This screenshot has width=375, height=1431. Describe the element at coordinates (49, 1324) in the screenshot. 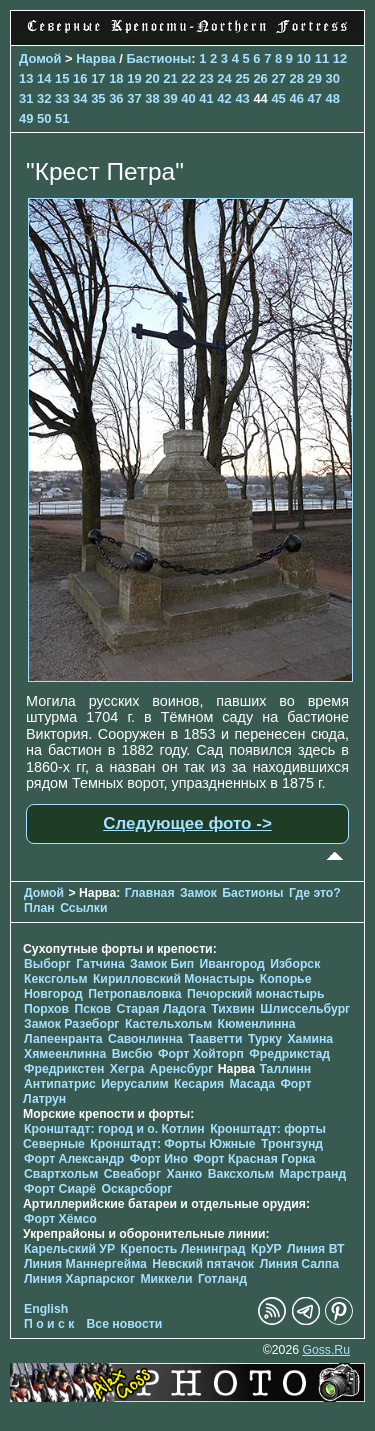

I see `П о и с к` at that location.